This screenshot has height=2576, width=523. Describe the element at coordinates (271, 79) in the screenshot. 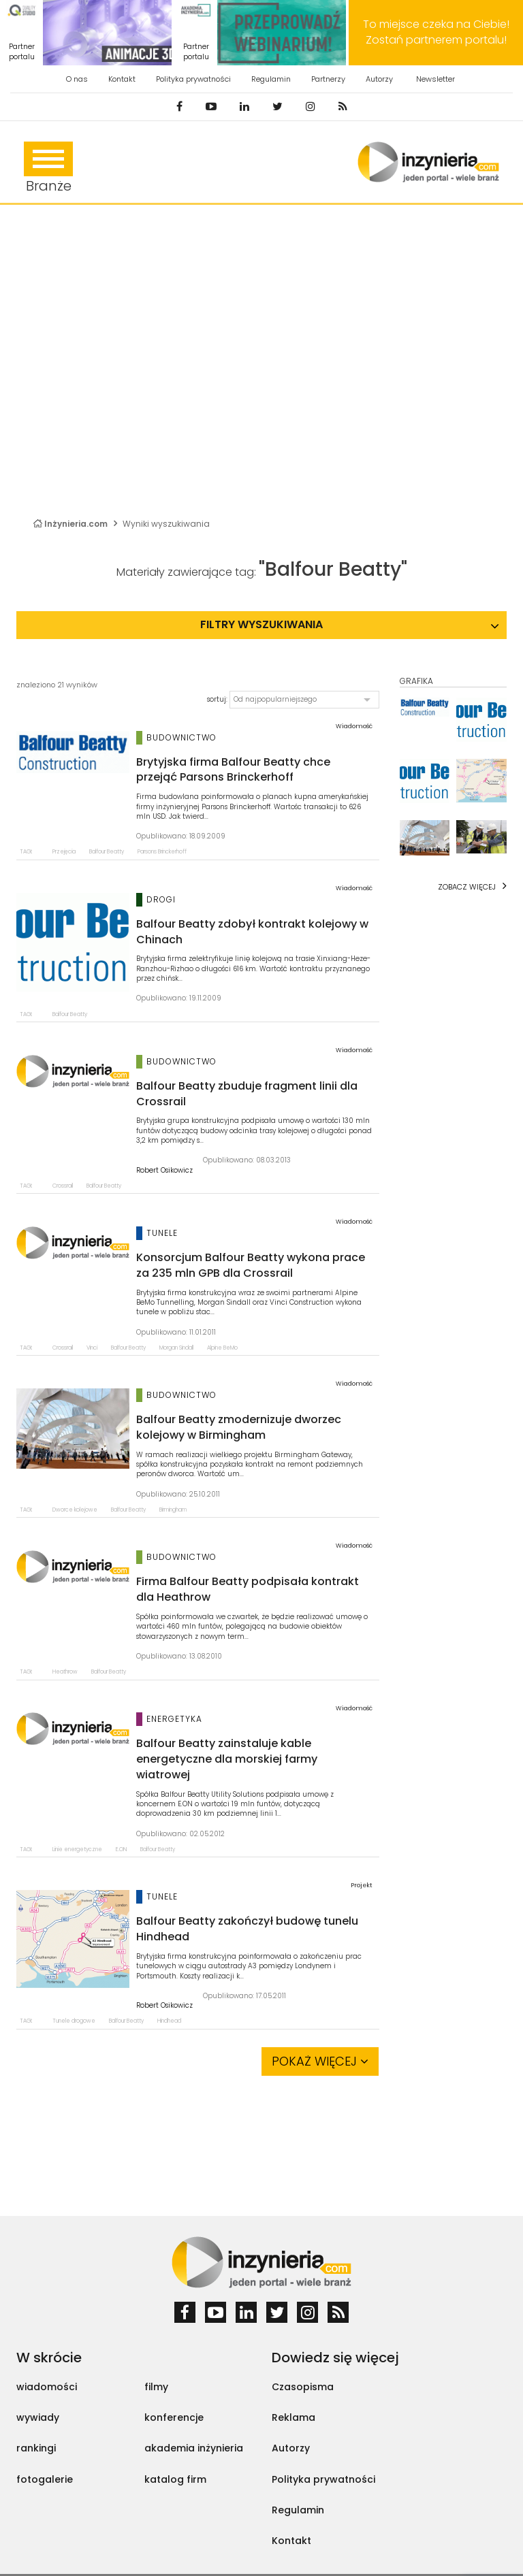

I see `Regulamin` at that location.